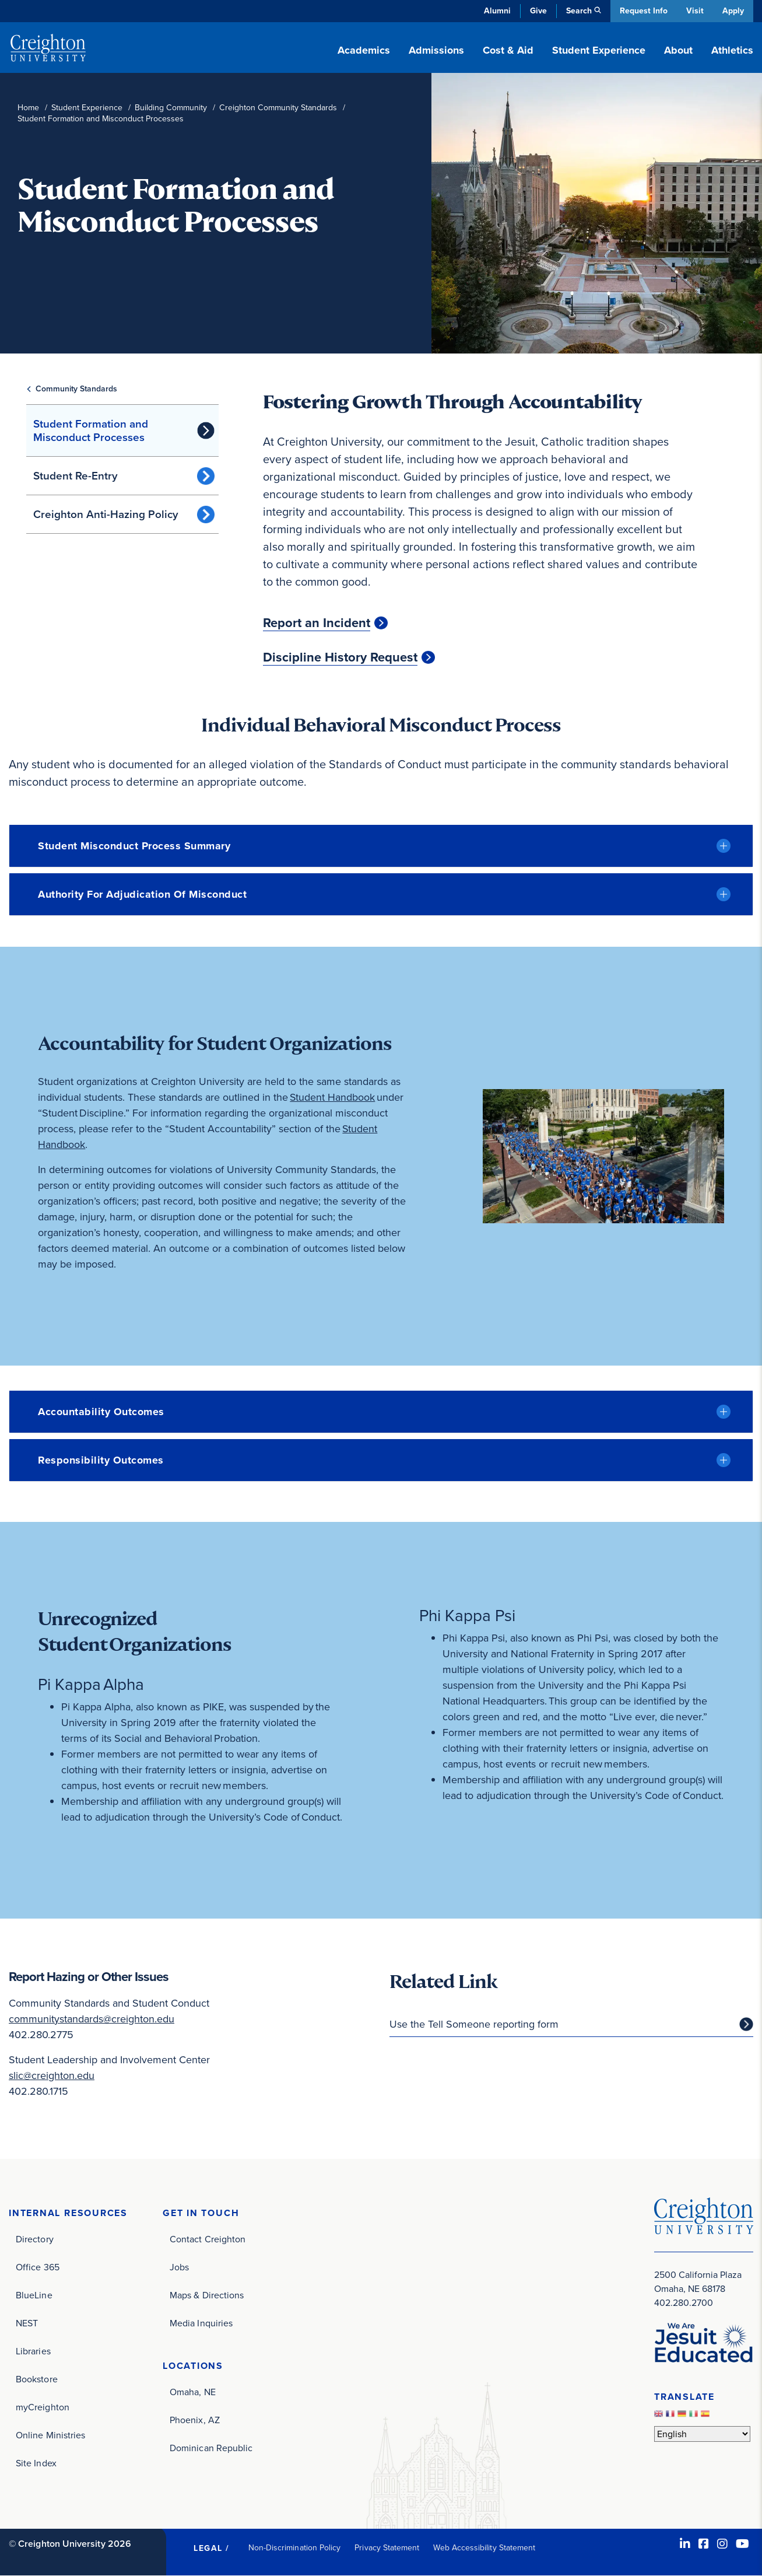 Image resolution: width=762 pixels, height=2576 pixels. Describe the element at coordinates (28, 107) in the screenshot. I see `Home` at that location.